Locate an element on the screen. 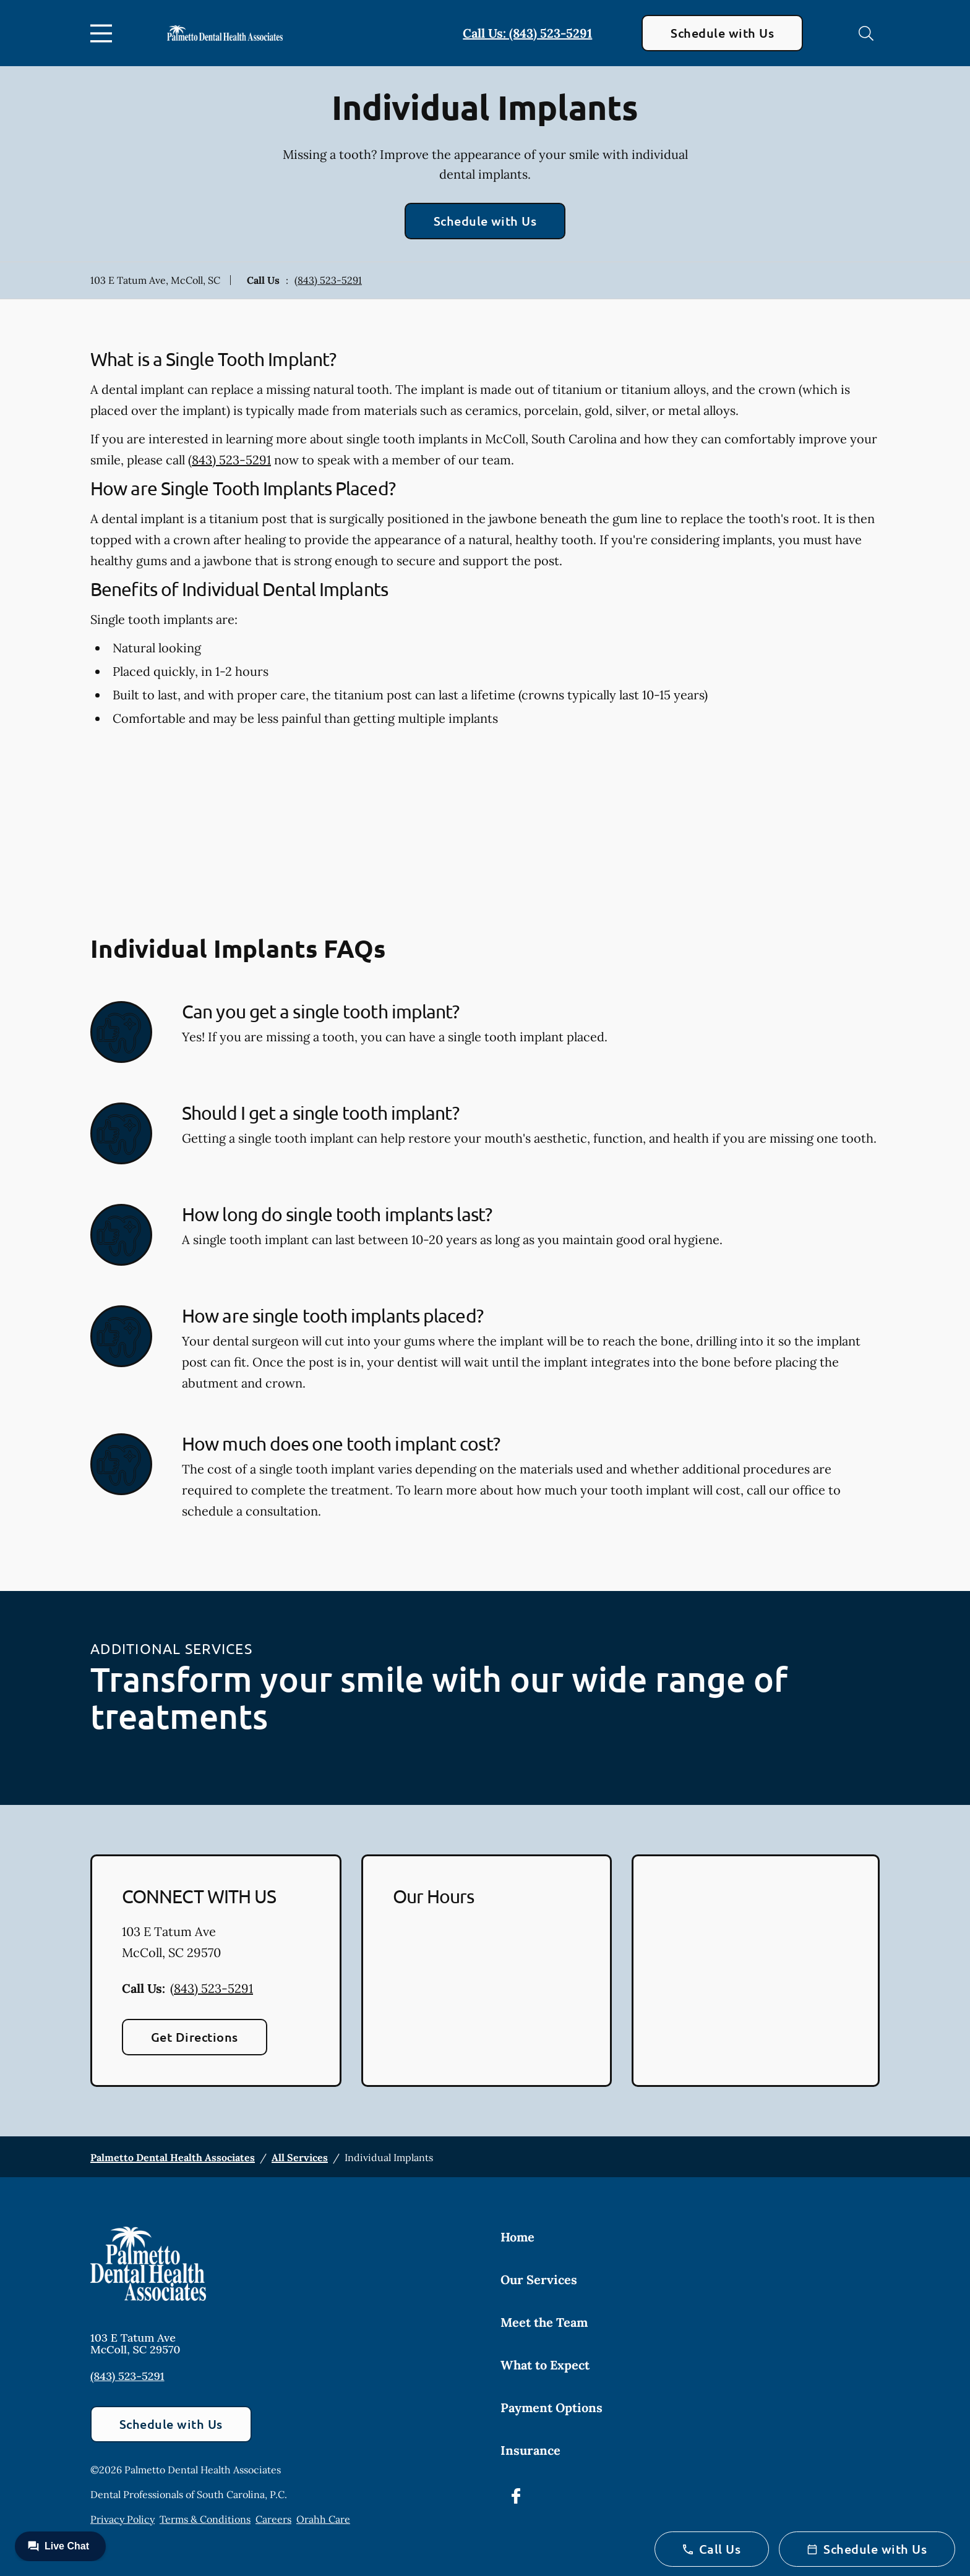  Orahh Care is located at coordinates (323, 2519).